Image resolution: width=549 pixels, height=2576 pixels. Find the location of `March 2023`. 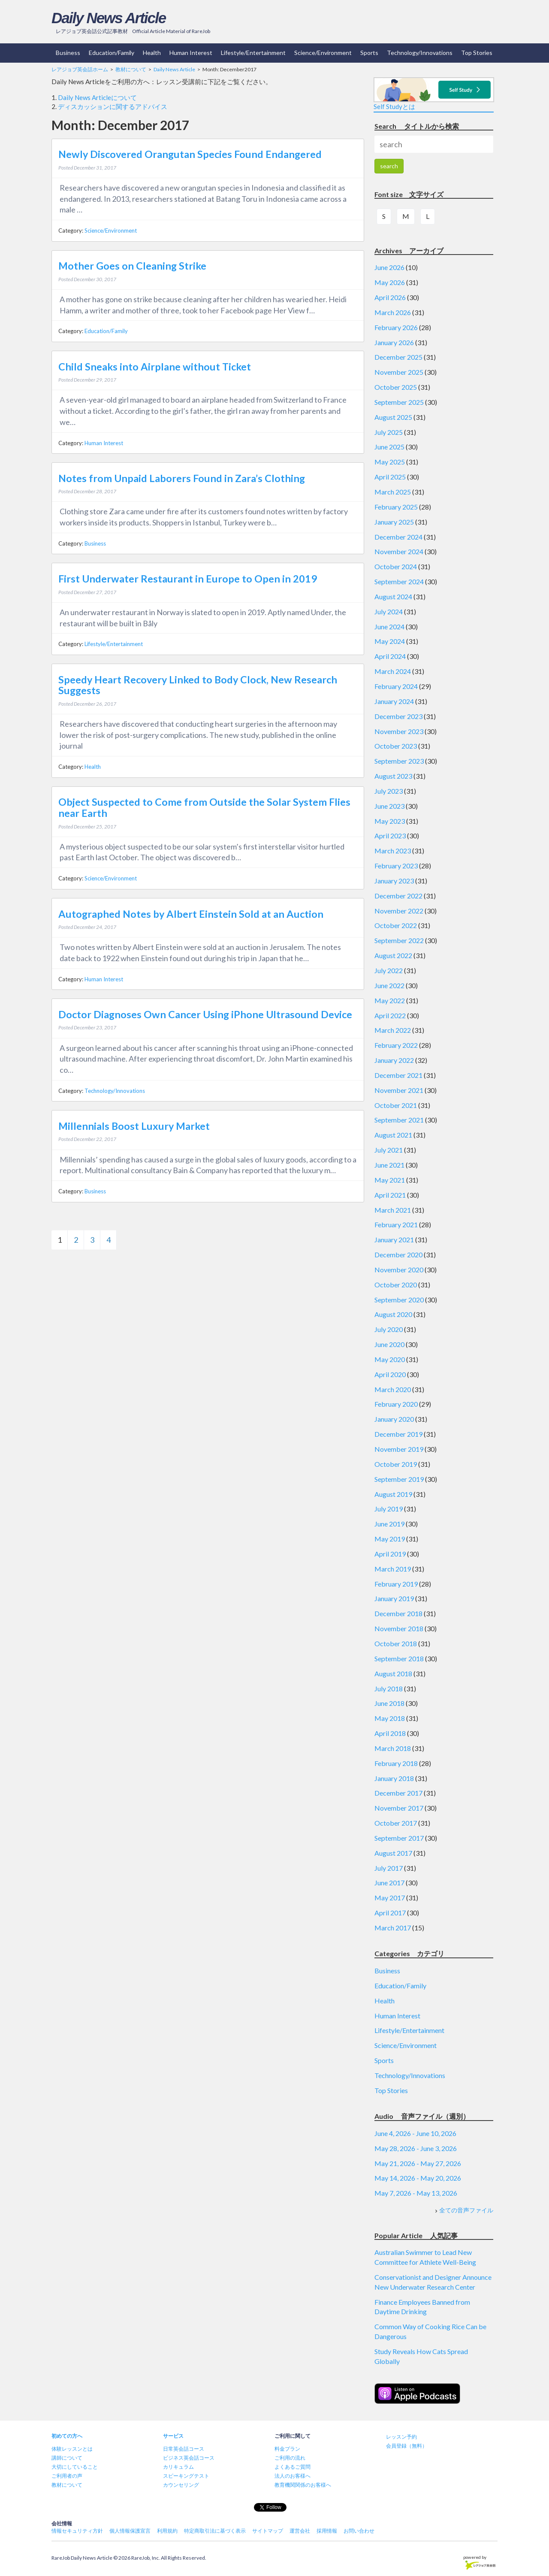

March 2023 is located at coordinates (392, 851).